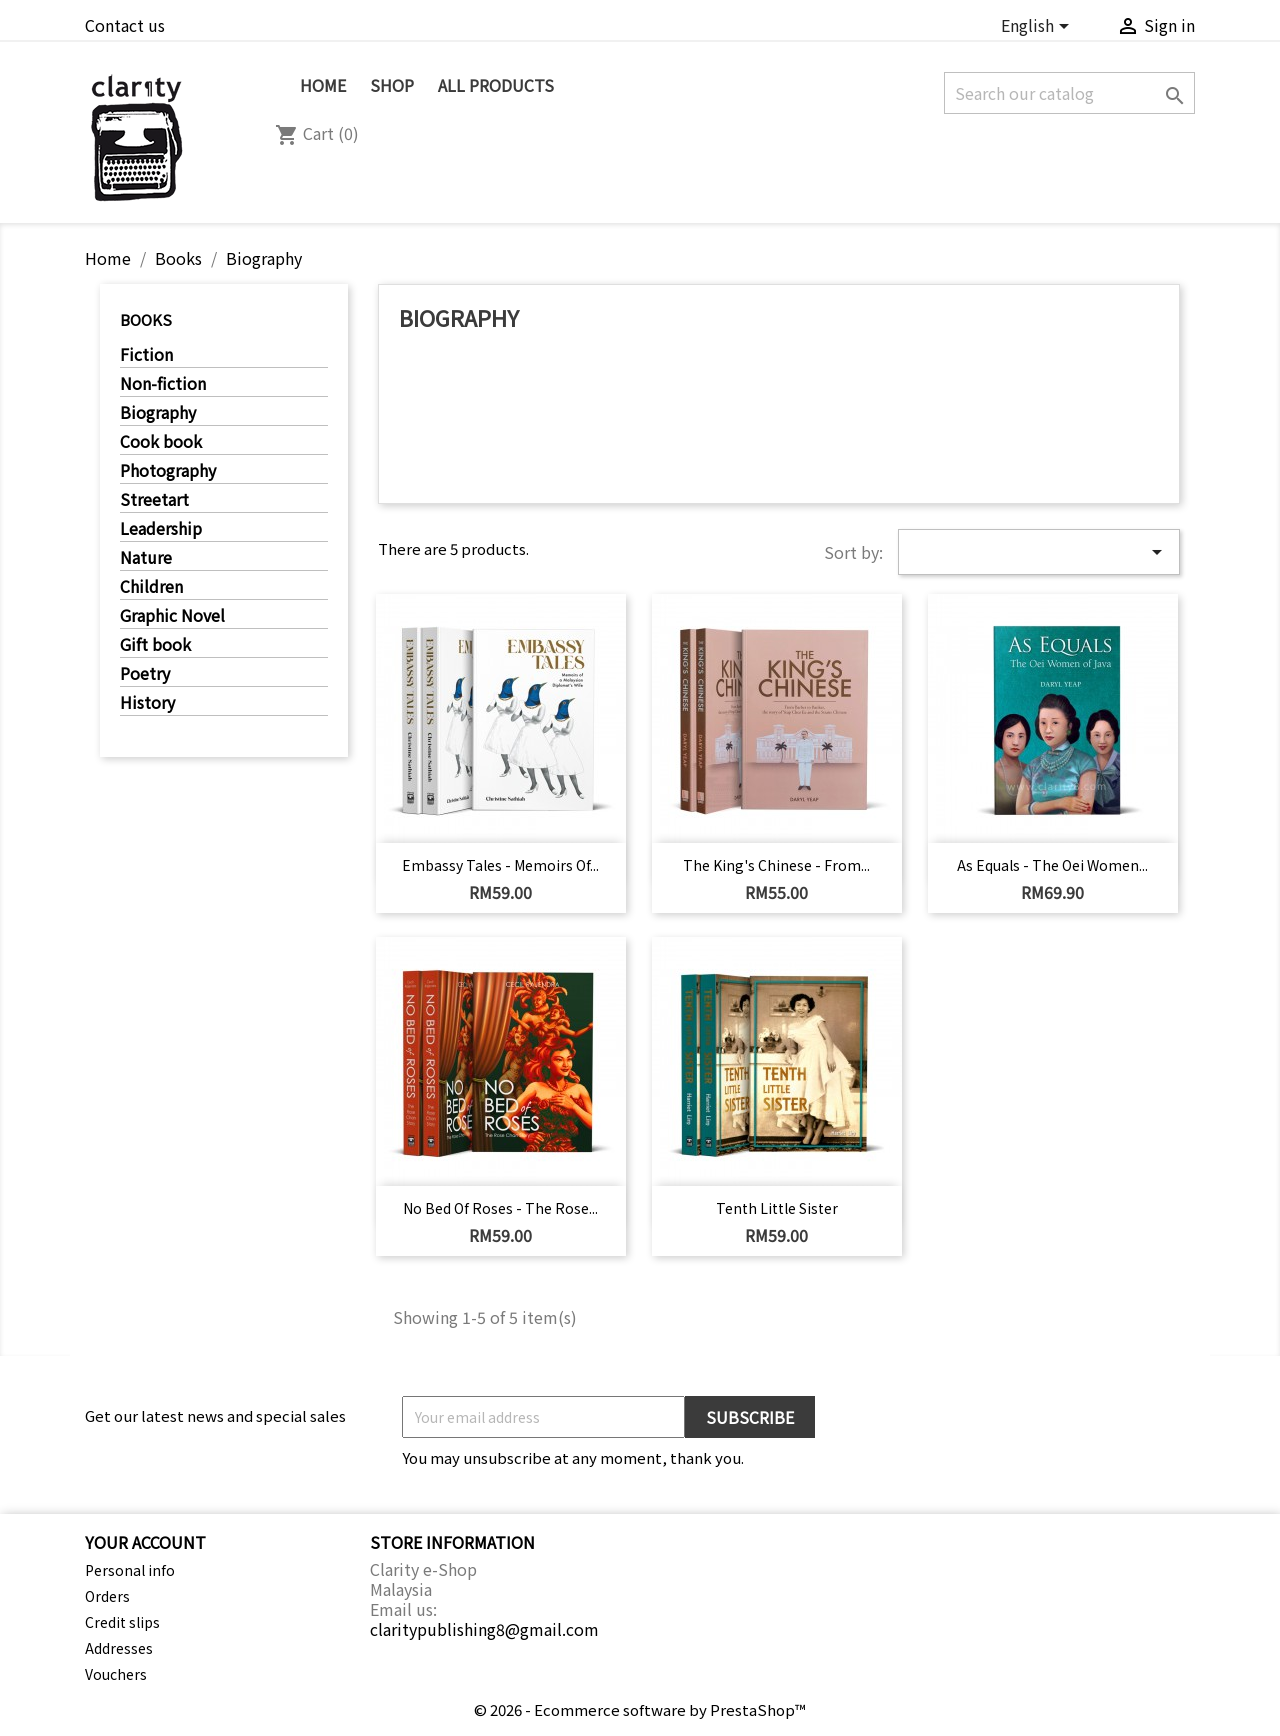 This screenshot has height=1736, width=1280. I want to click on Contact us, so click(125, 25).